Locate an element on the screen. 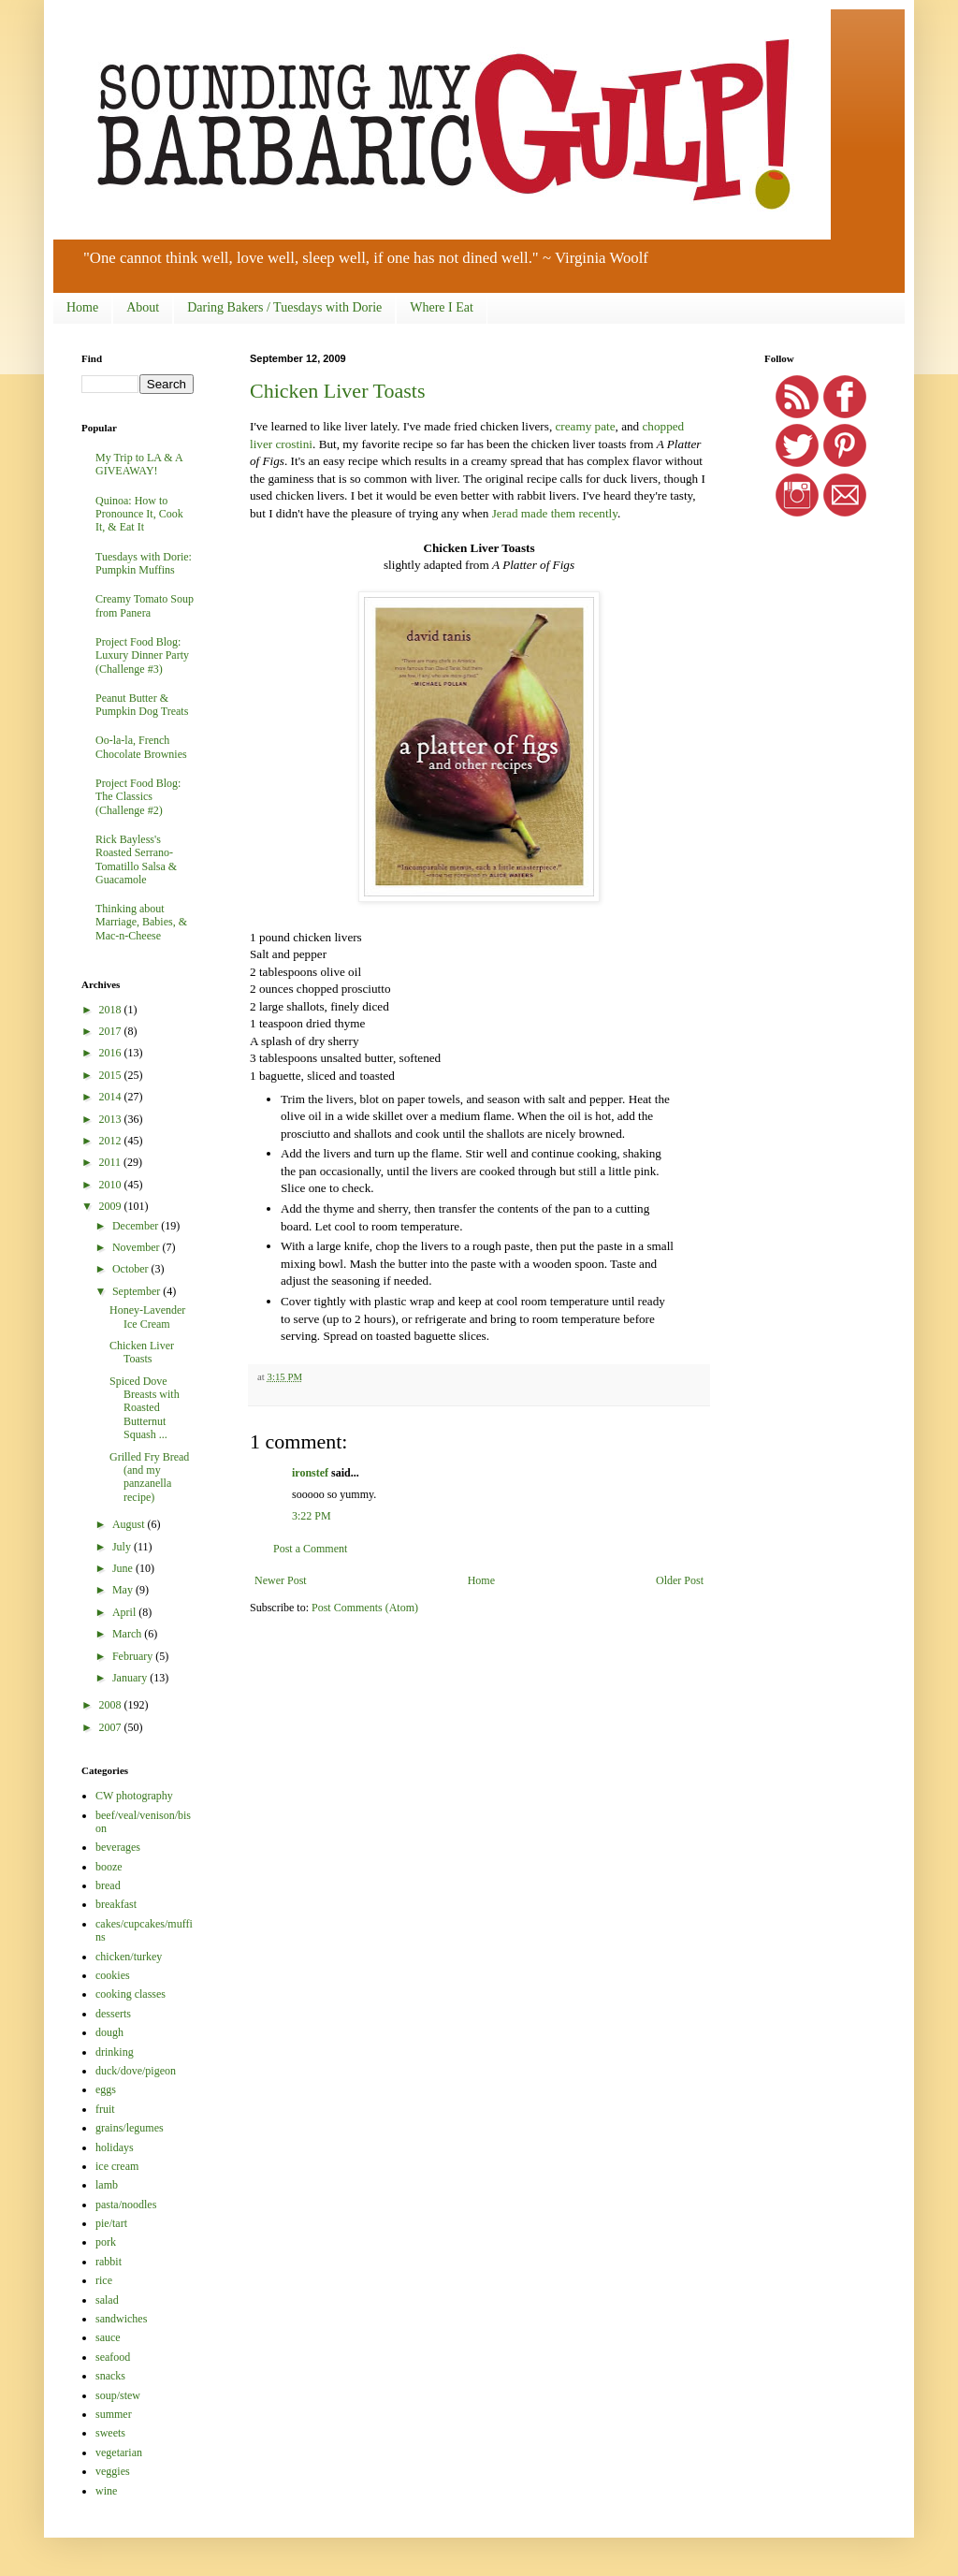 The width and height of the screenshot is (958, 2576). 2008 is located at coordinates (111, 1704).